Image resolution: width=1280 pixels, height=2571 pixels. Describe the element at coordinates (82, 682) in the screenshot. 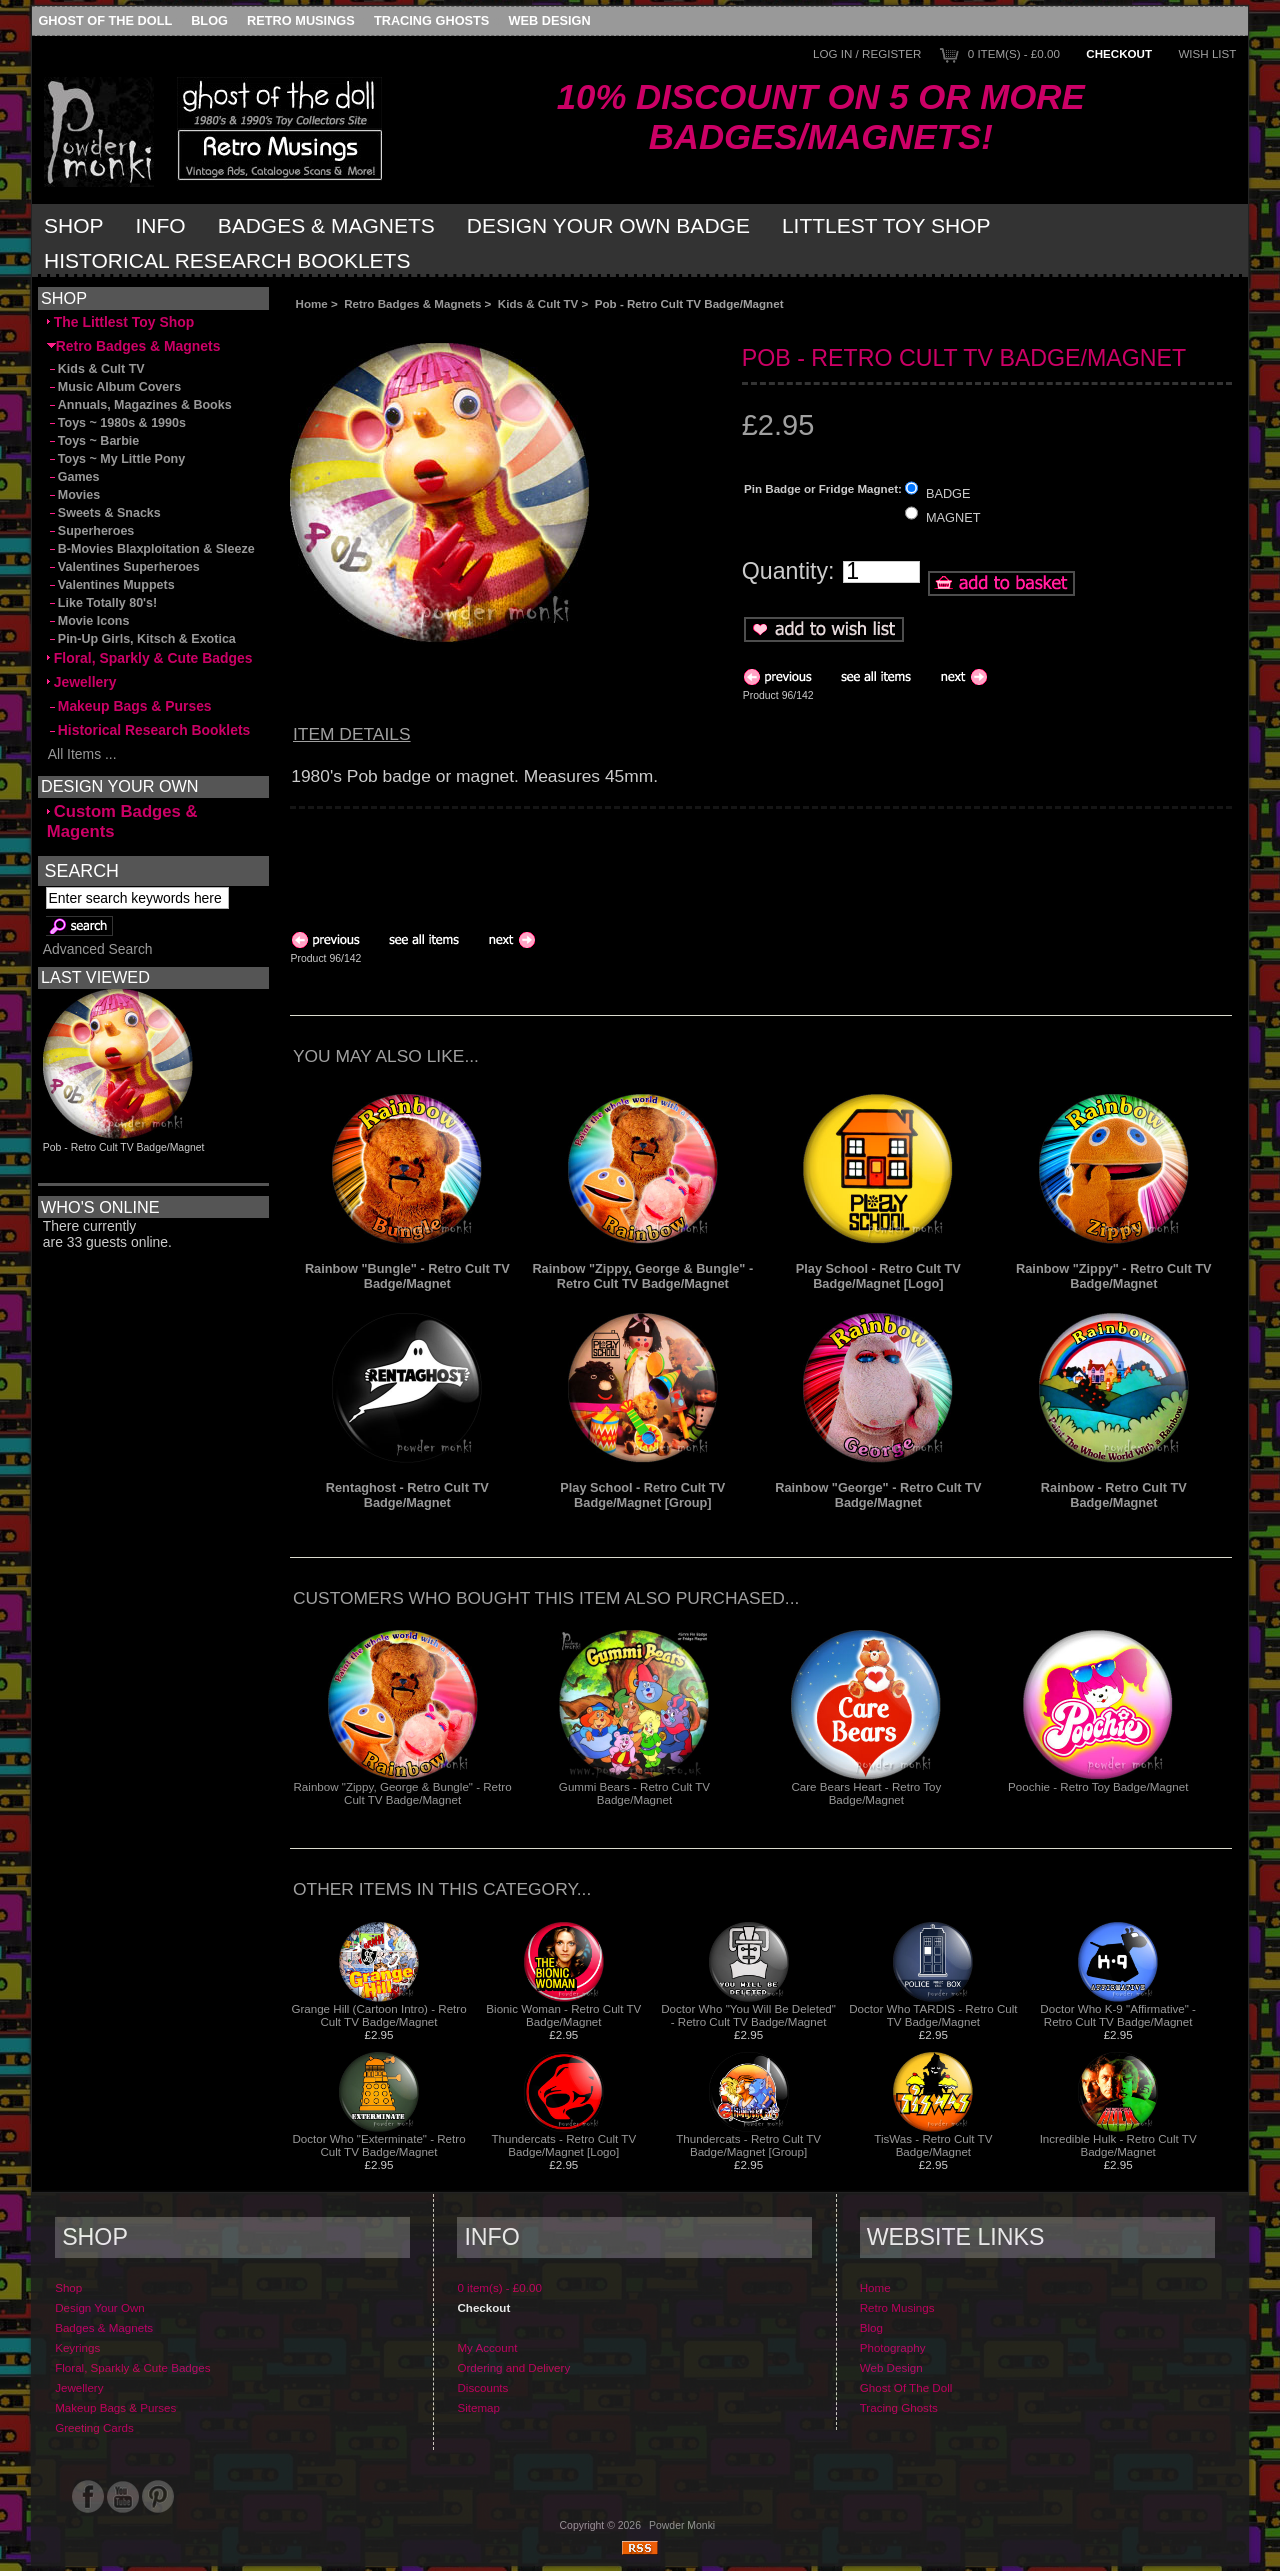

I see `Jewellery` at that location.